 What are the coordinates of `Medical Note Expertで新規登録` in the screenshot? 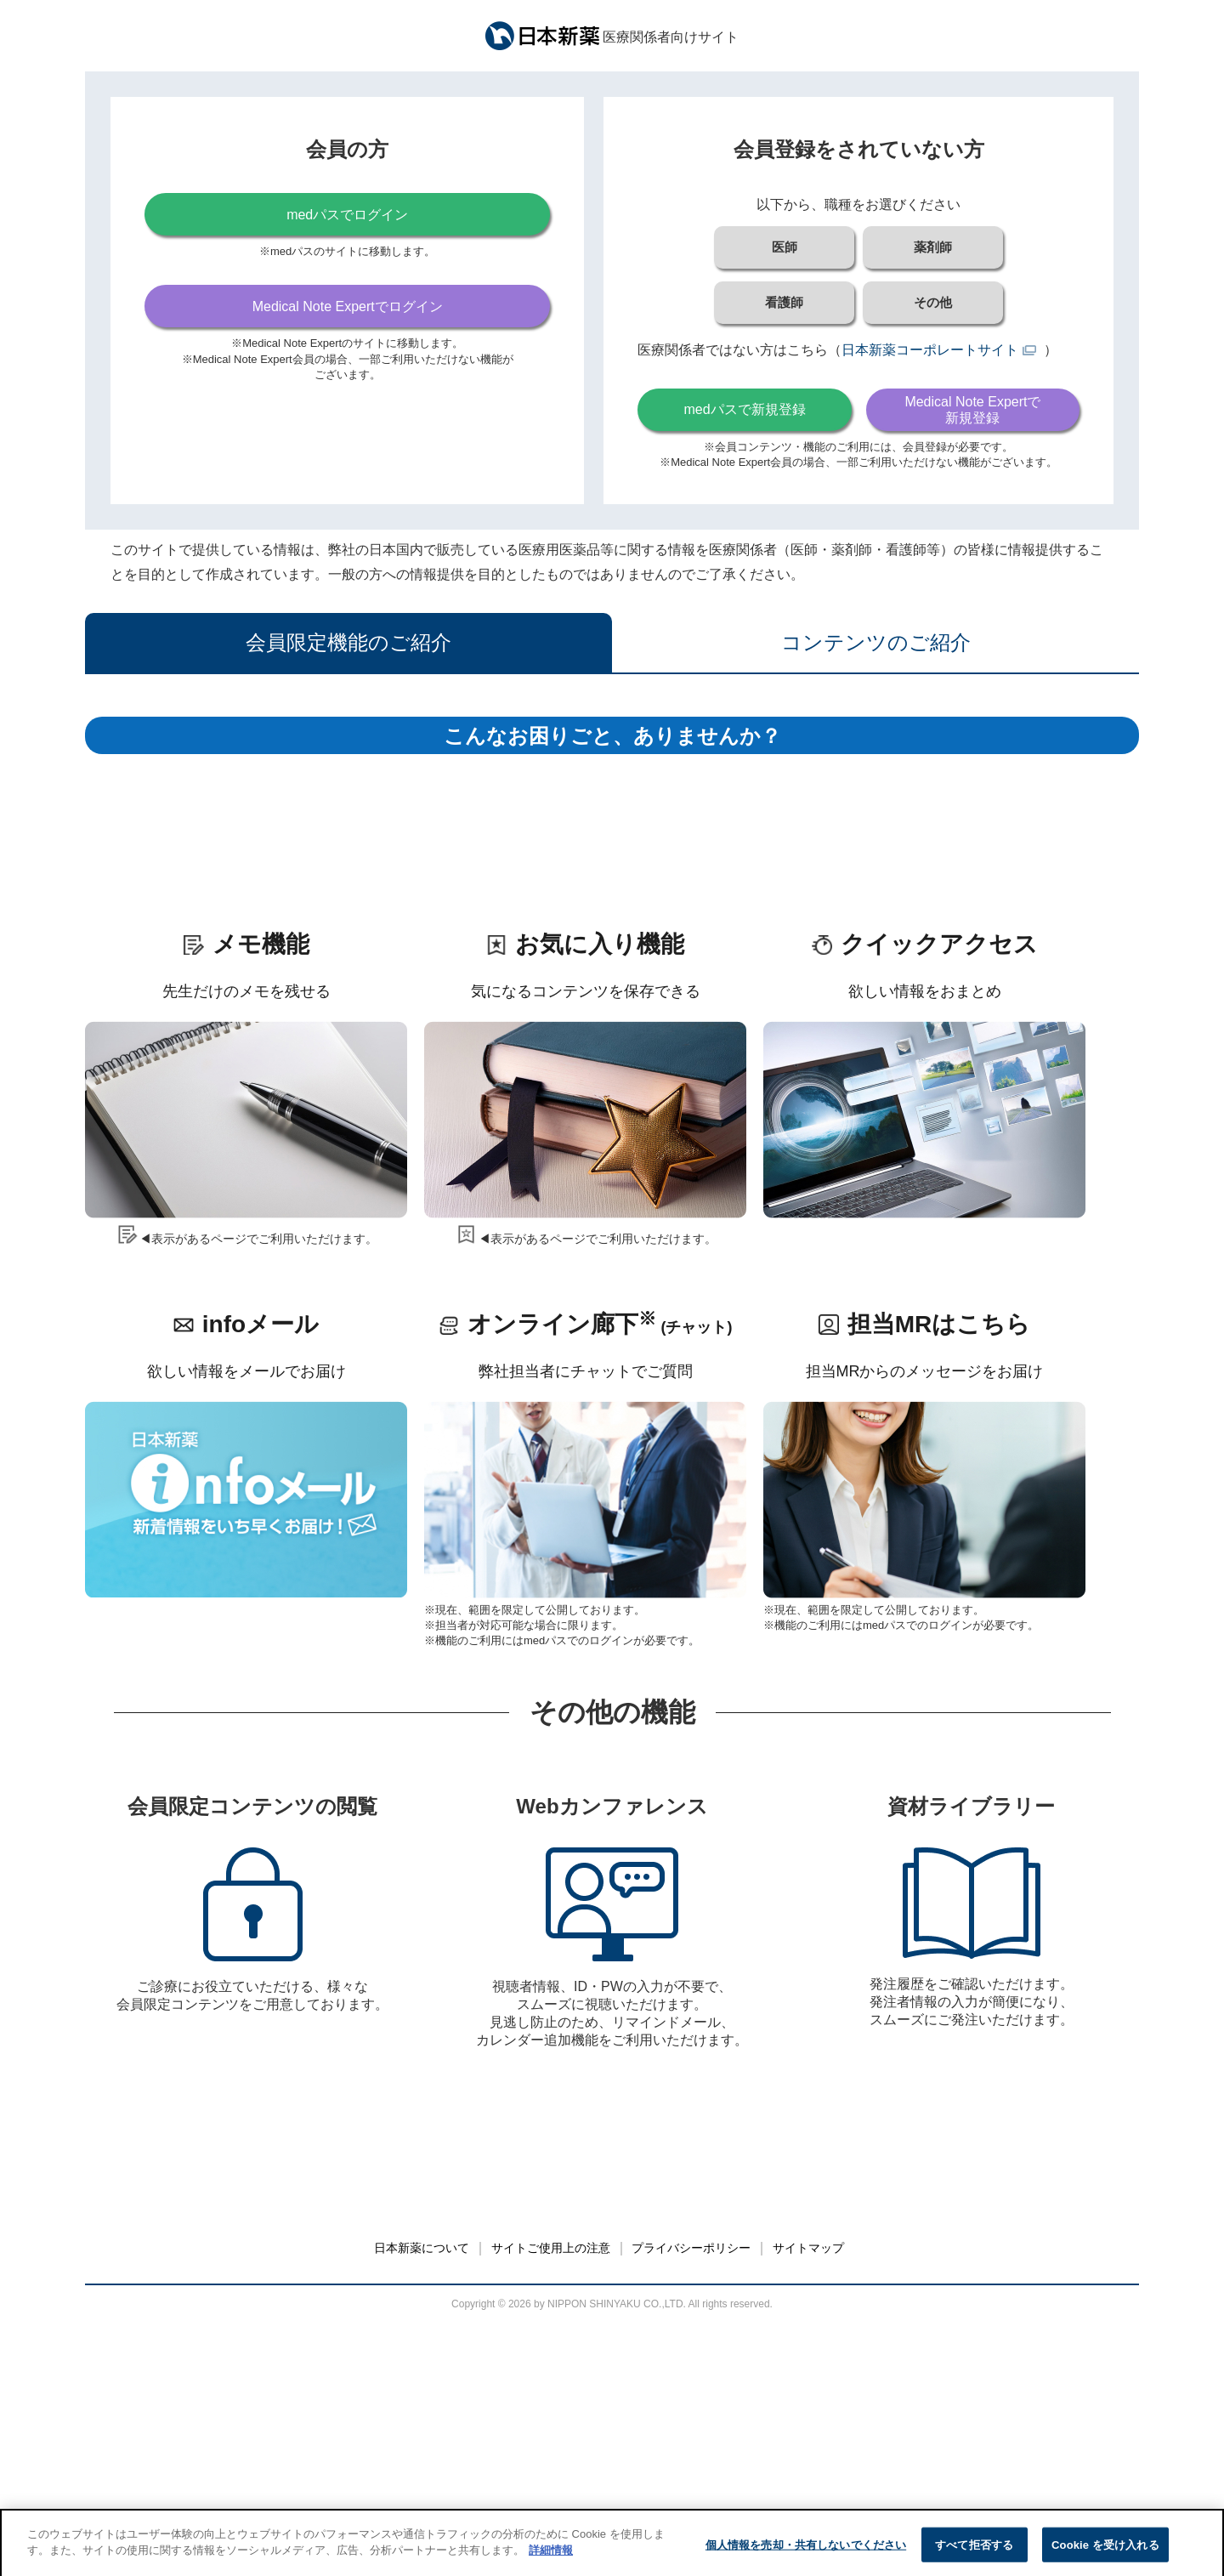 It's located at (972, 409).